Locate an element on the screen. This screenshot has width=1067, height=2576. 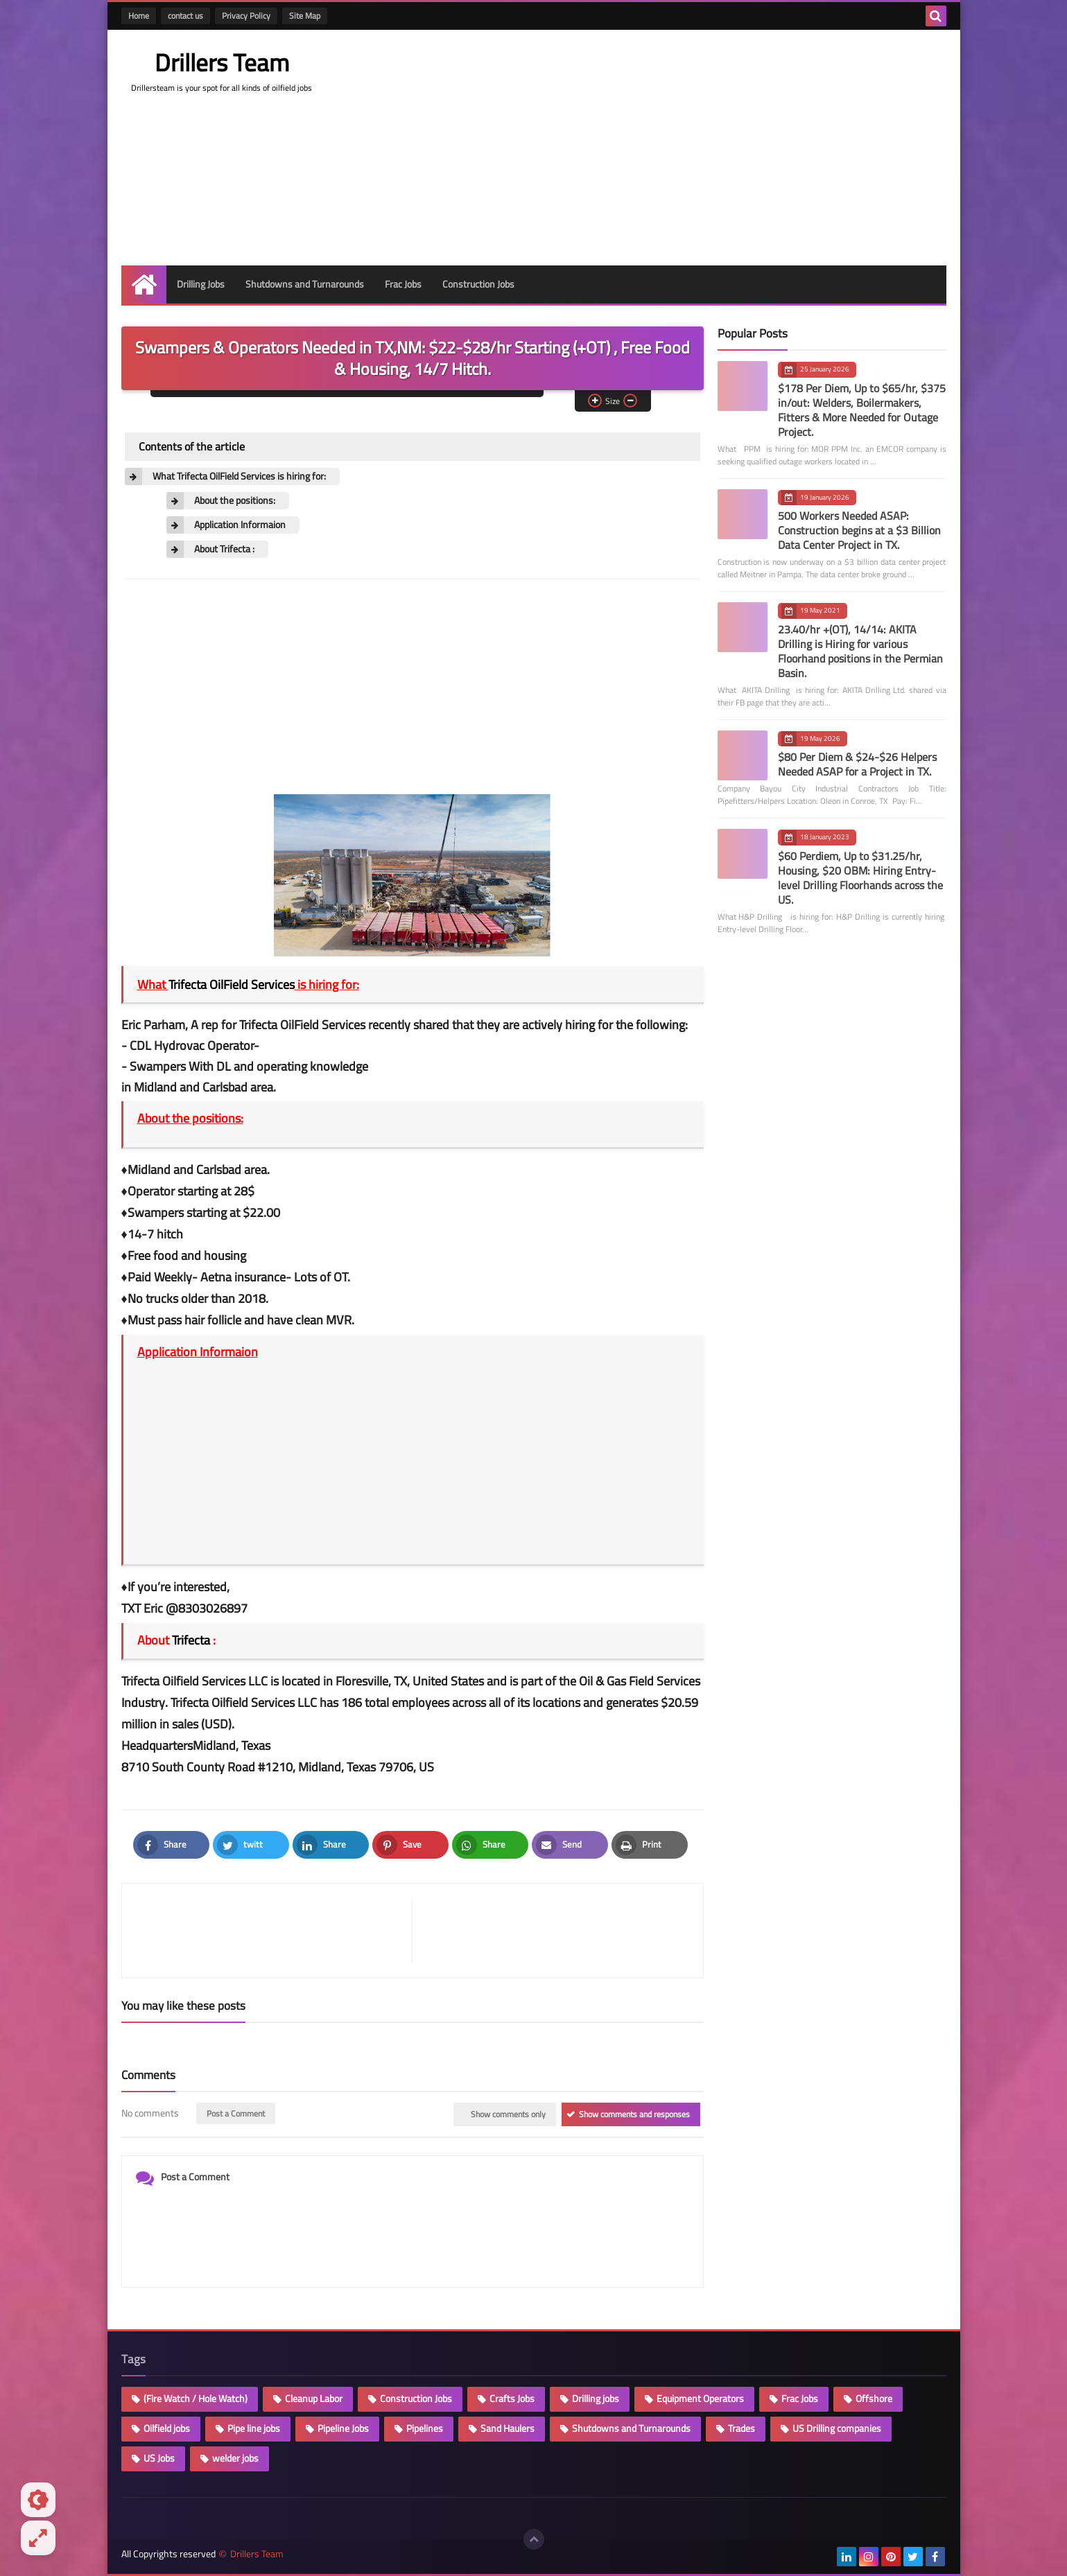
welder jobs is located at coordinates (235, 2458).